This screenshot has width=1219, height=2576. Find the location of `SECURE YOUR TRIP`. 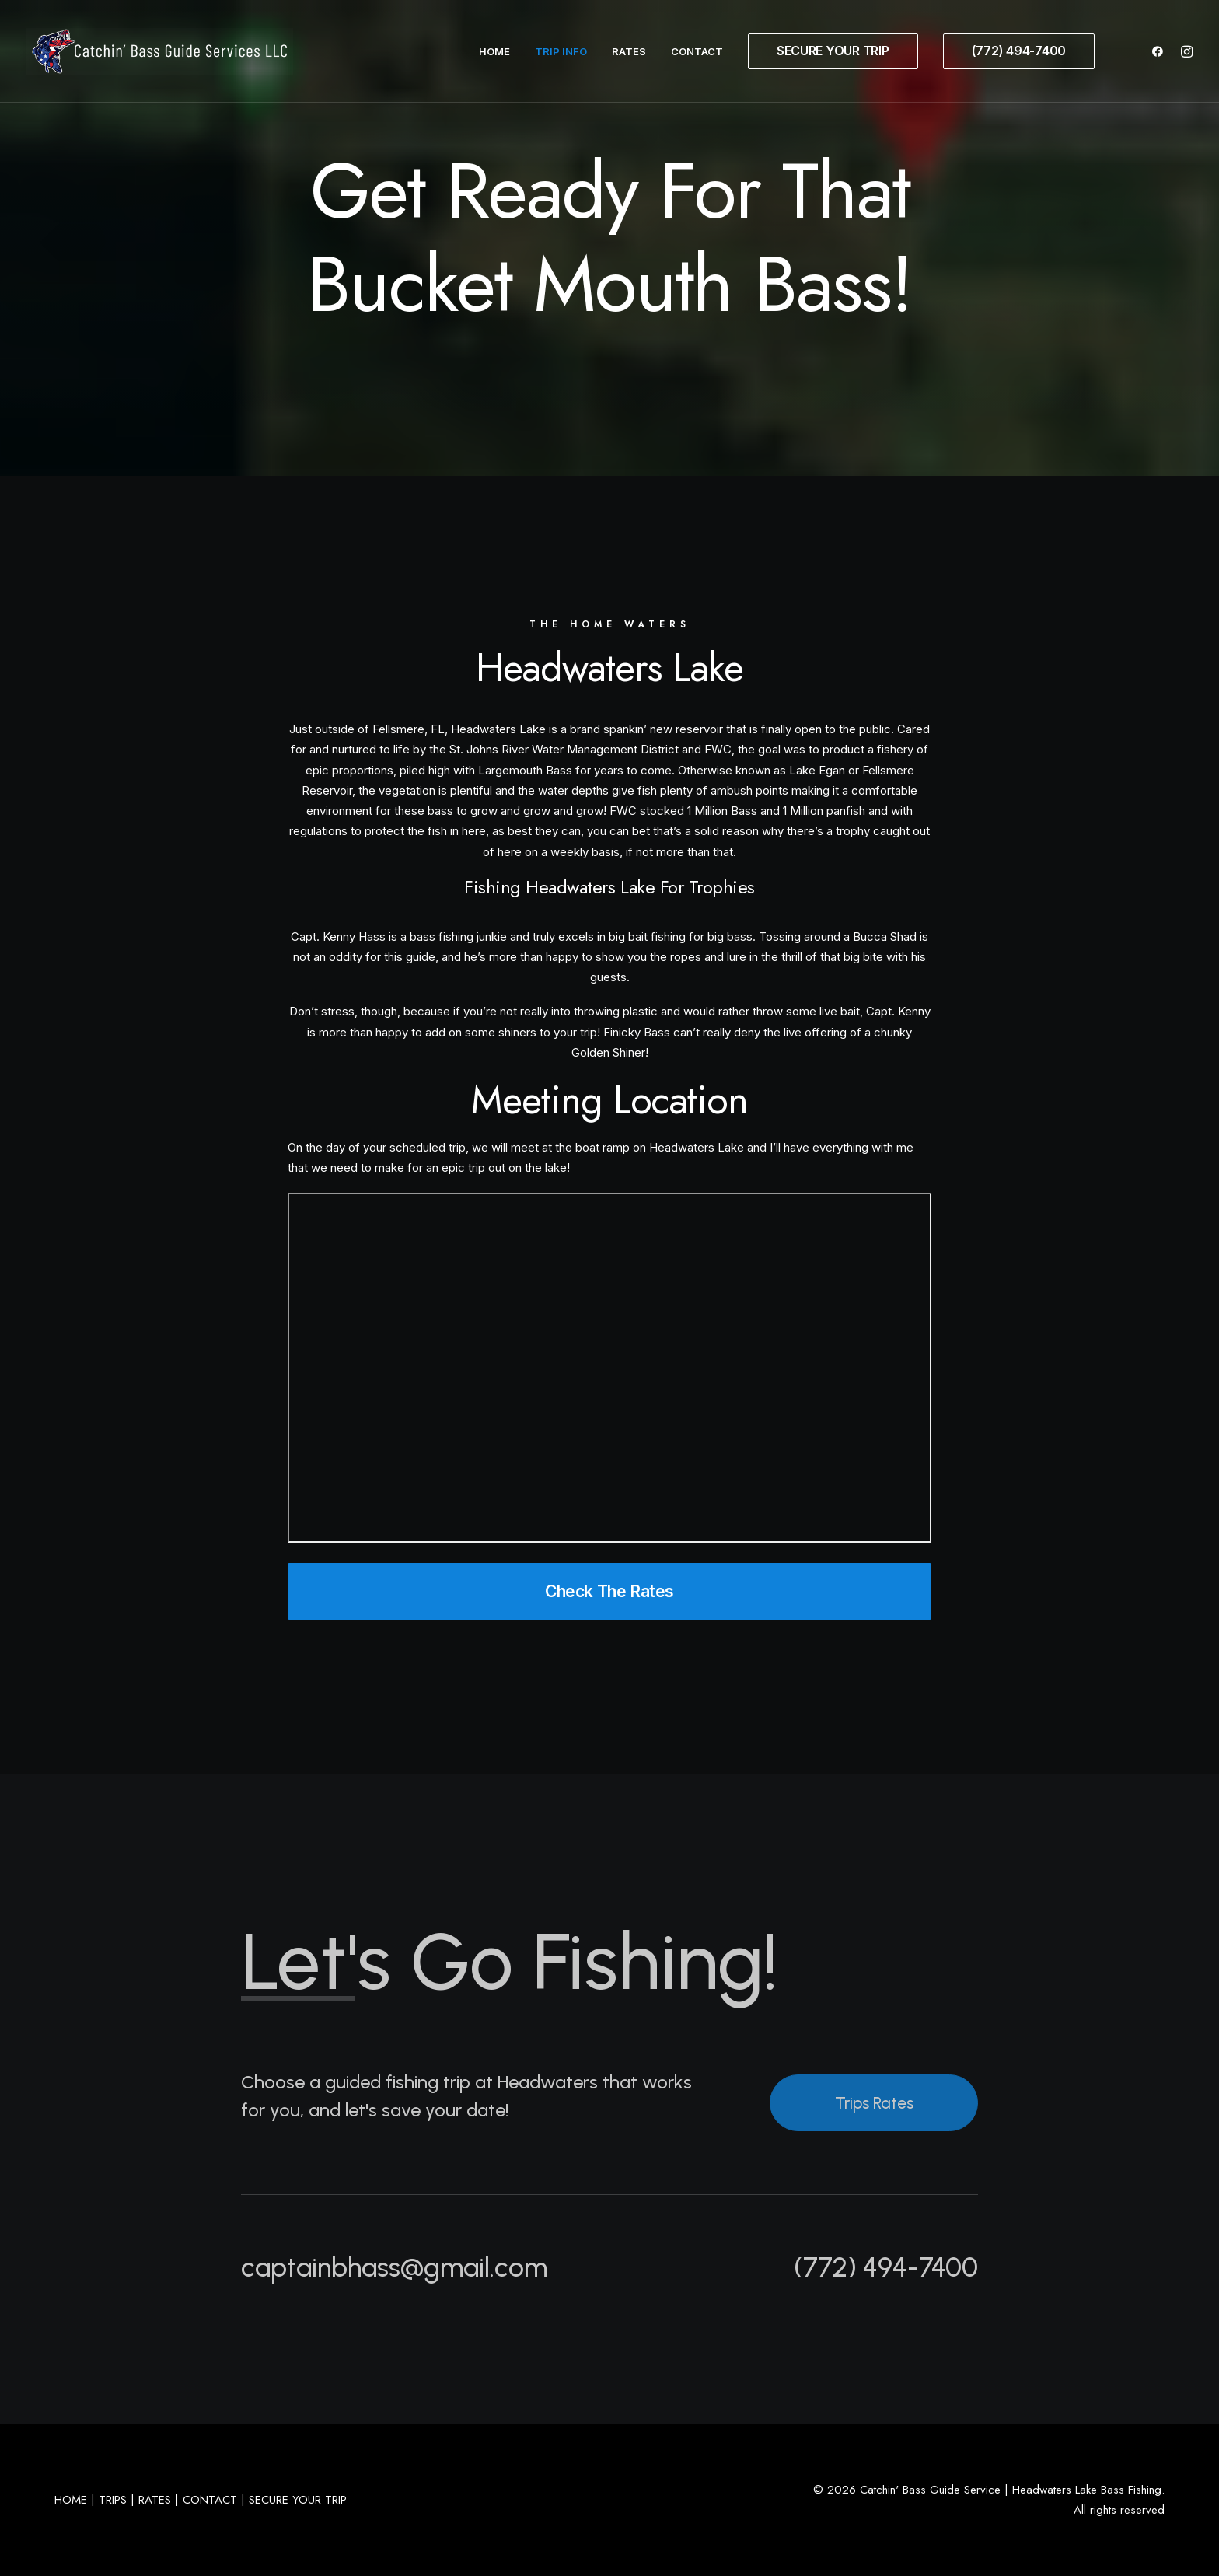

SECURE YOUR TRIP is located at coordinates (298, 2499).